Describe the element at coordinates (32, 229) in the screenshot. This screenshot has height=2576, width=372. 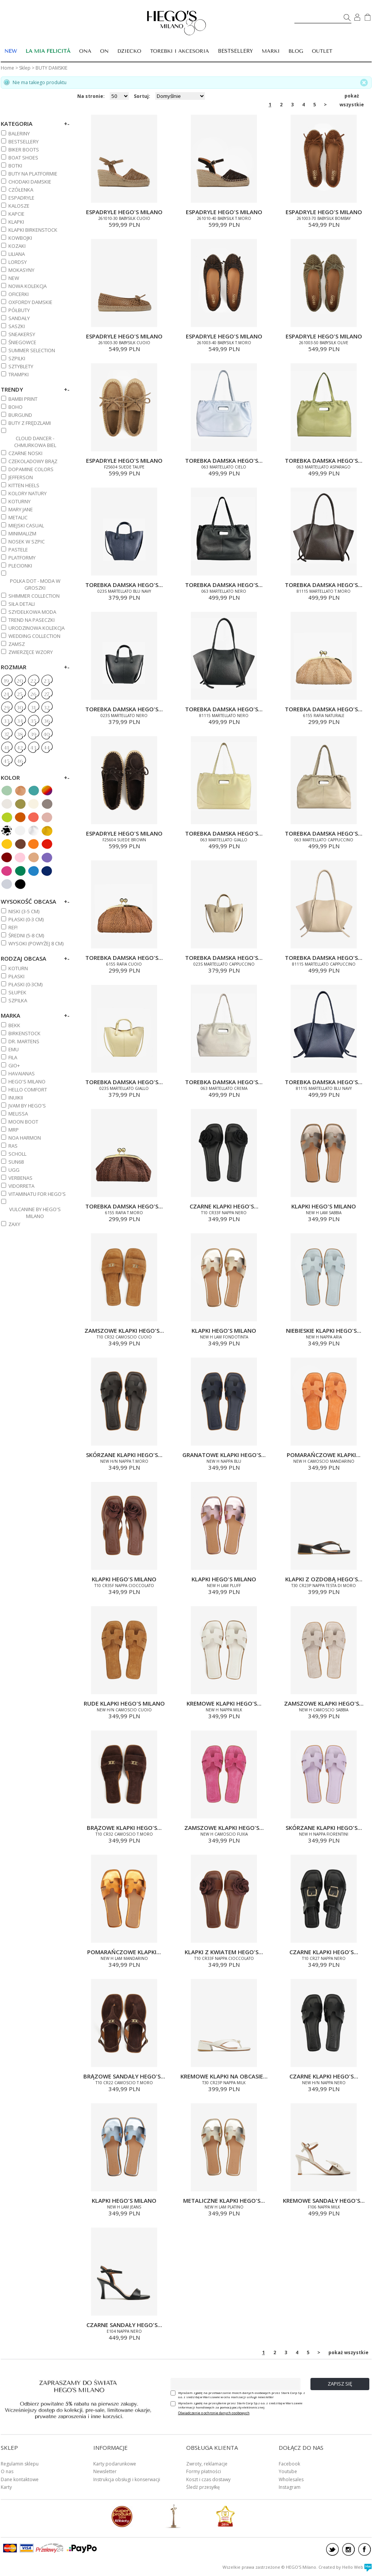
I see `KLAPKI BIRKENSTOCK` at that location.